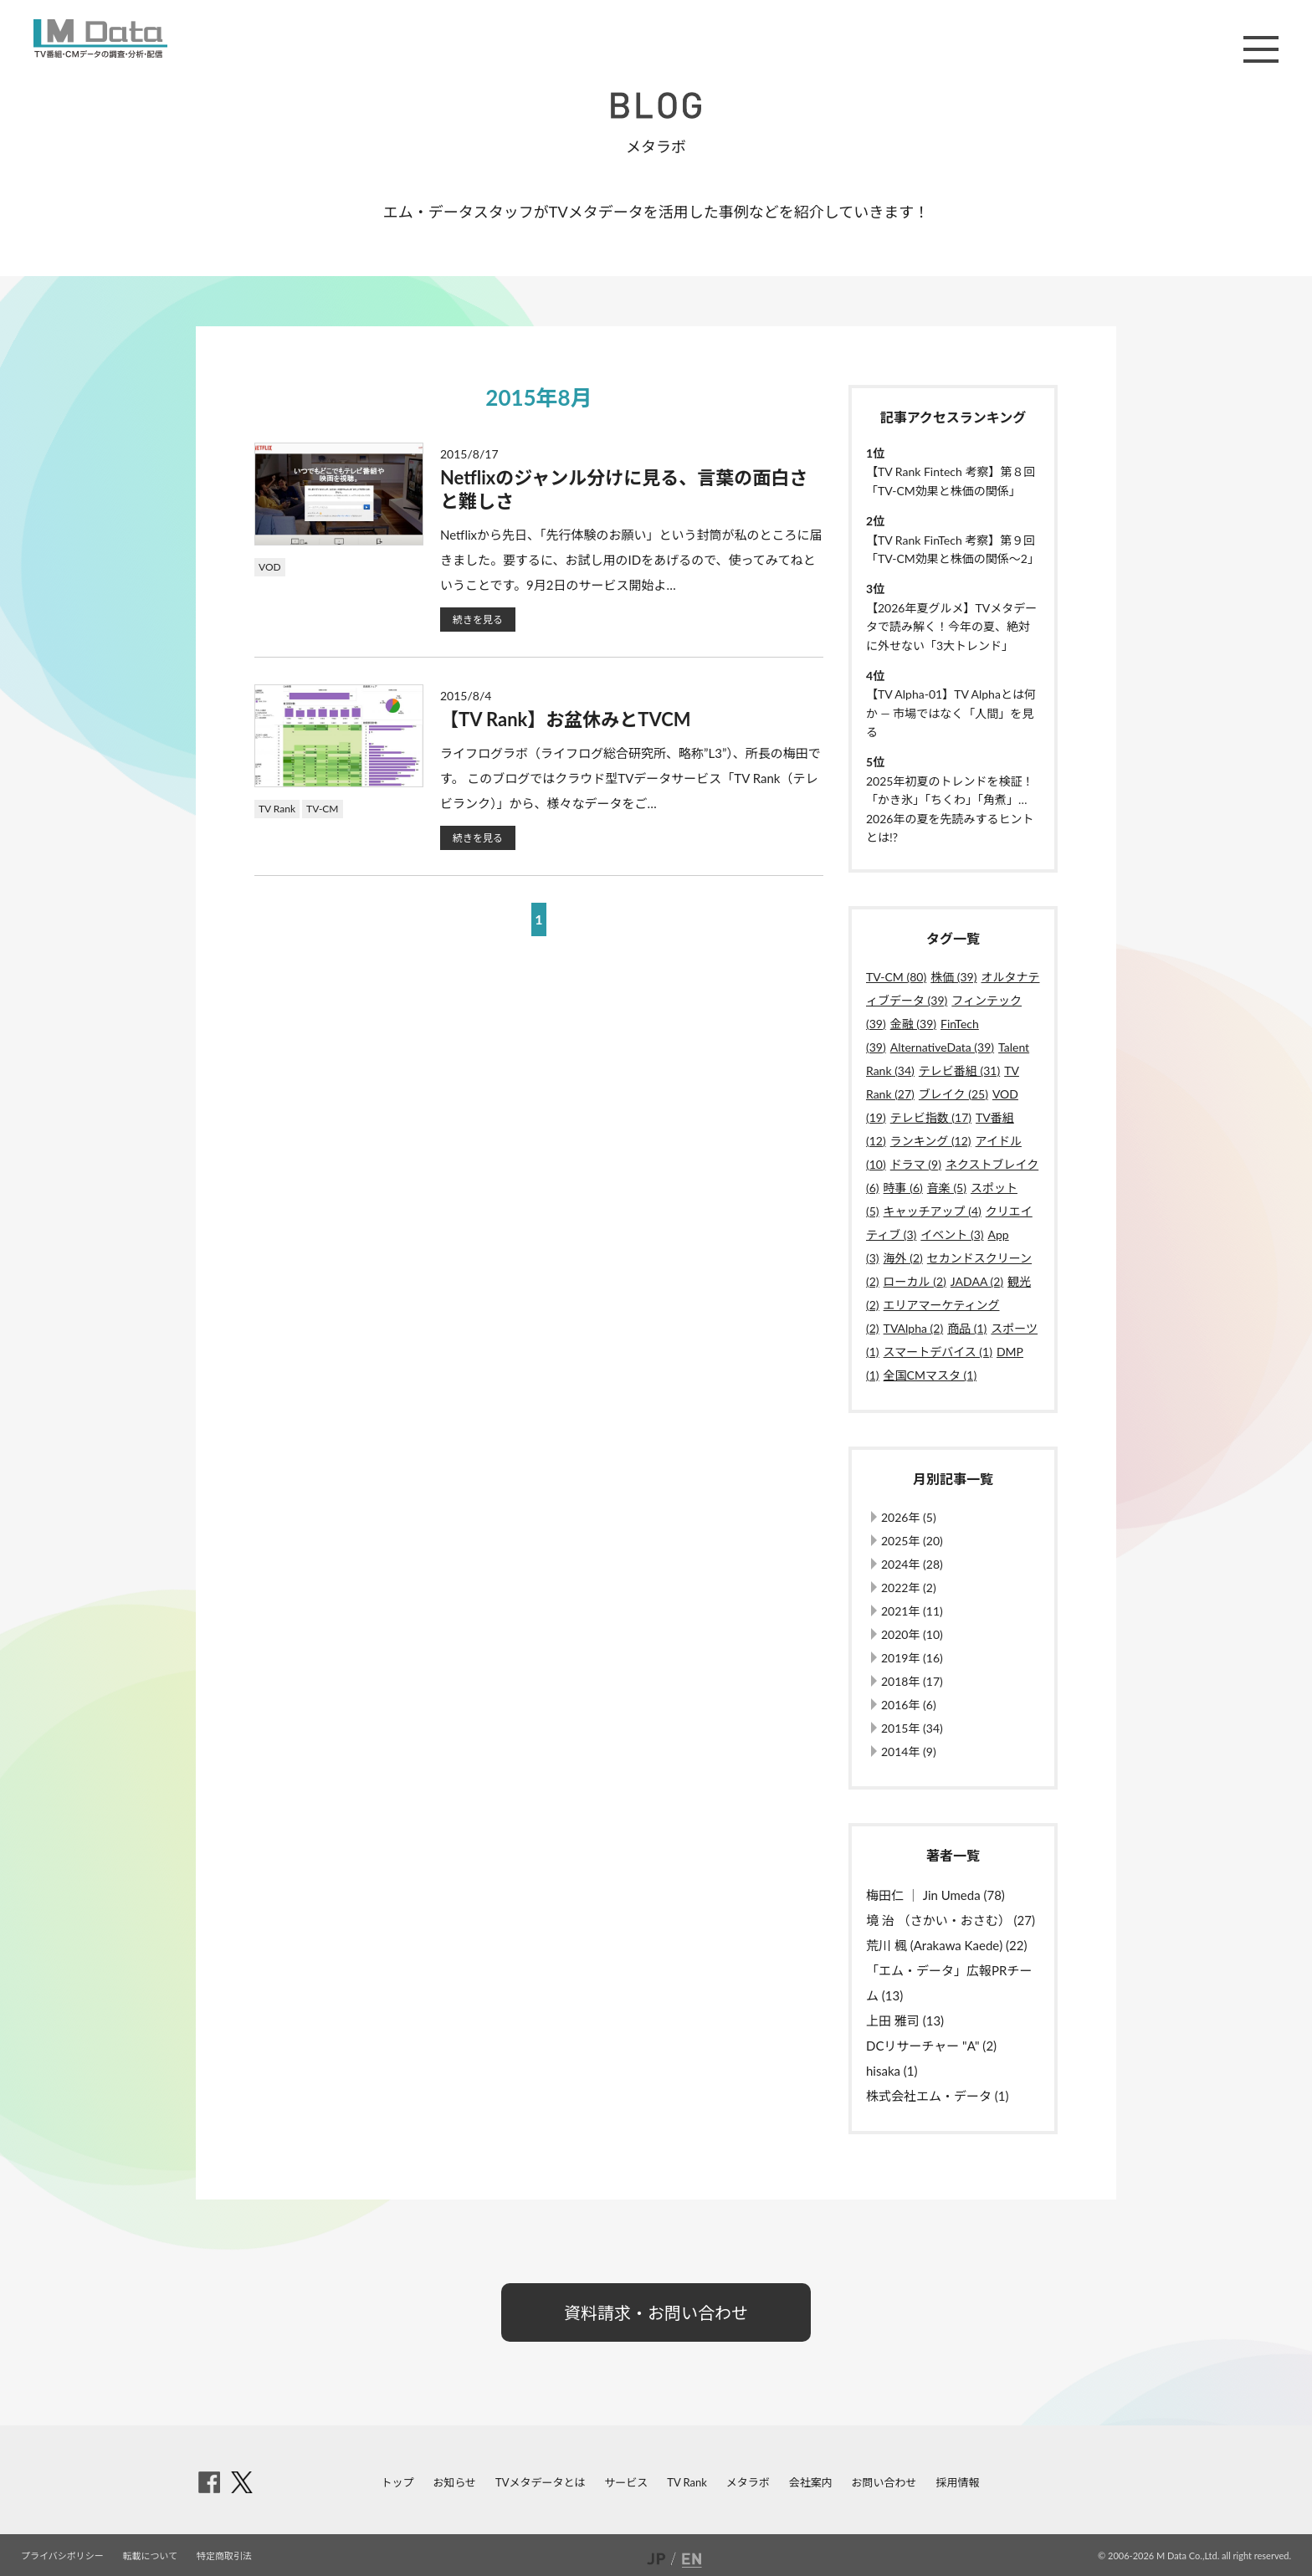  Describe the element at coordinates (959, 1070) in the screenshot. I see `テレビ番組 (31)` at that location.